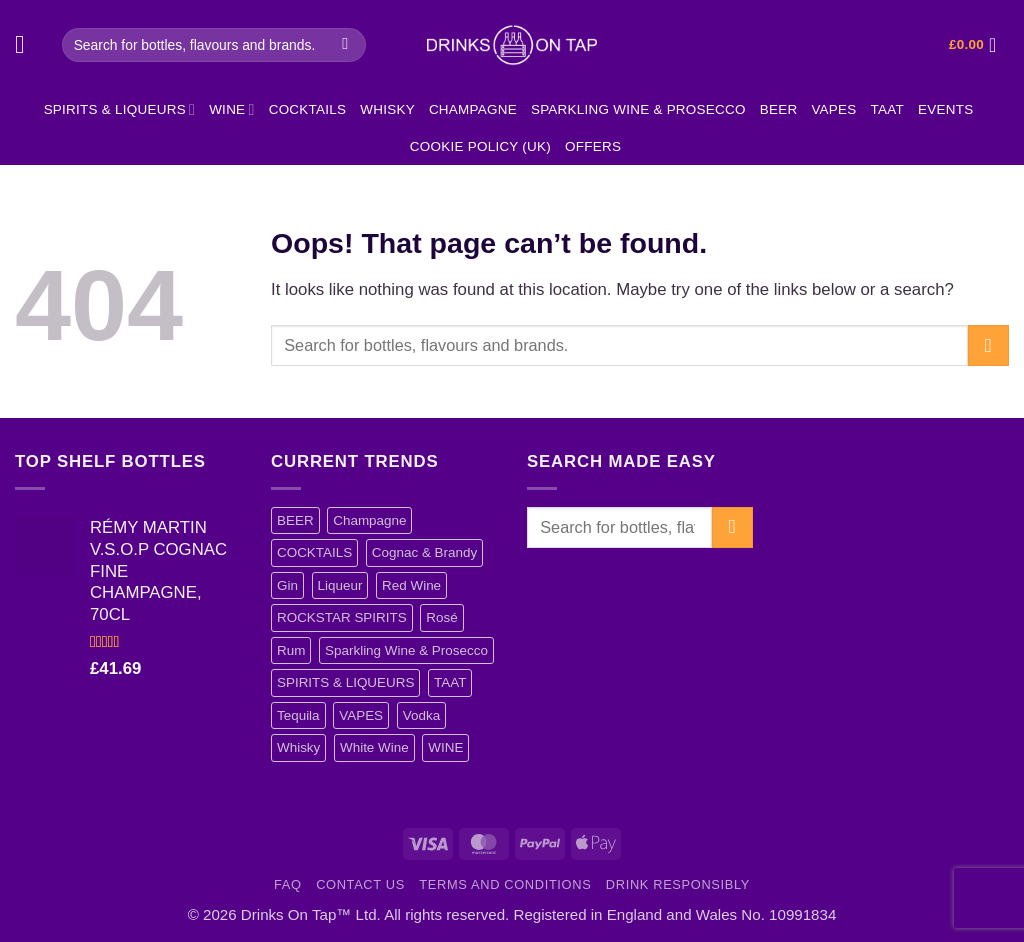  Describe the element at coordinates (28, 45) in the screenshot. I see `[button]` at that location.